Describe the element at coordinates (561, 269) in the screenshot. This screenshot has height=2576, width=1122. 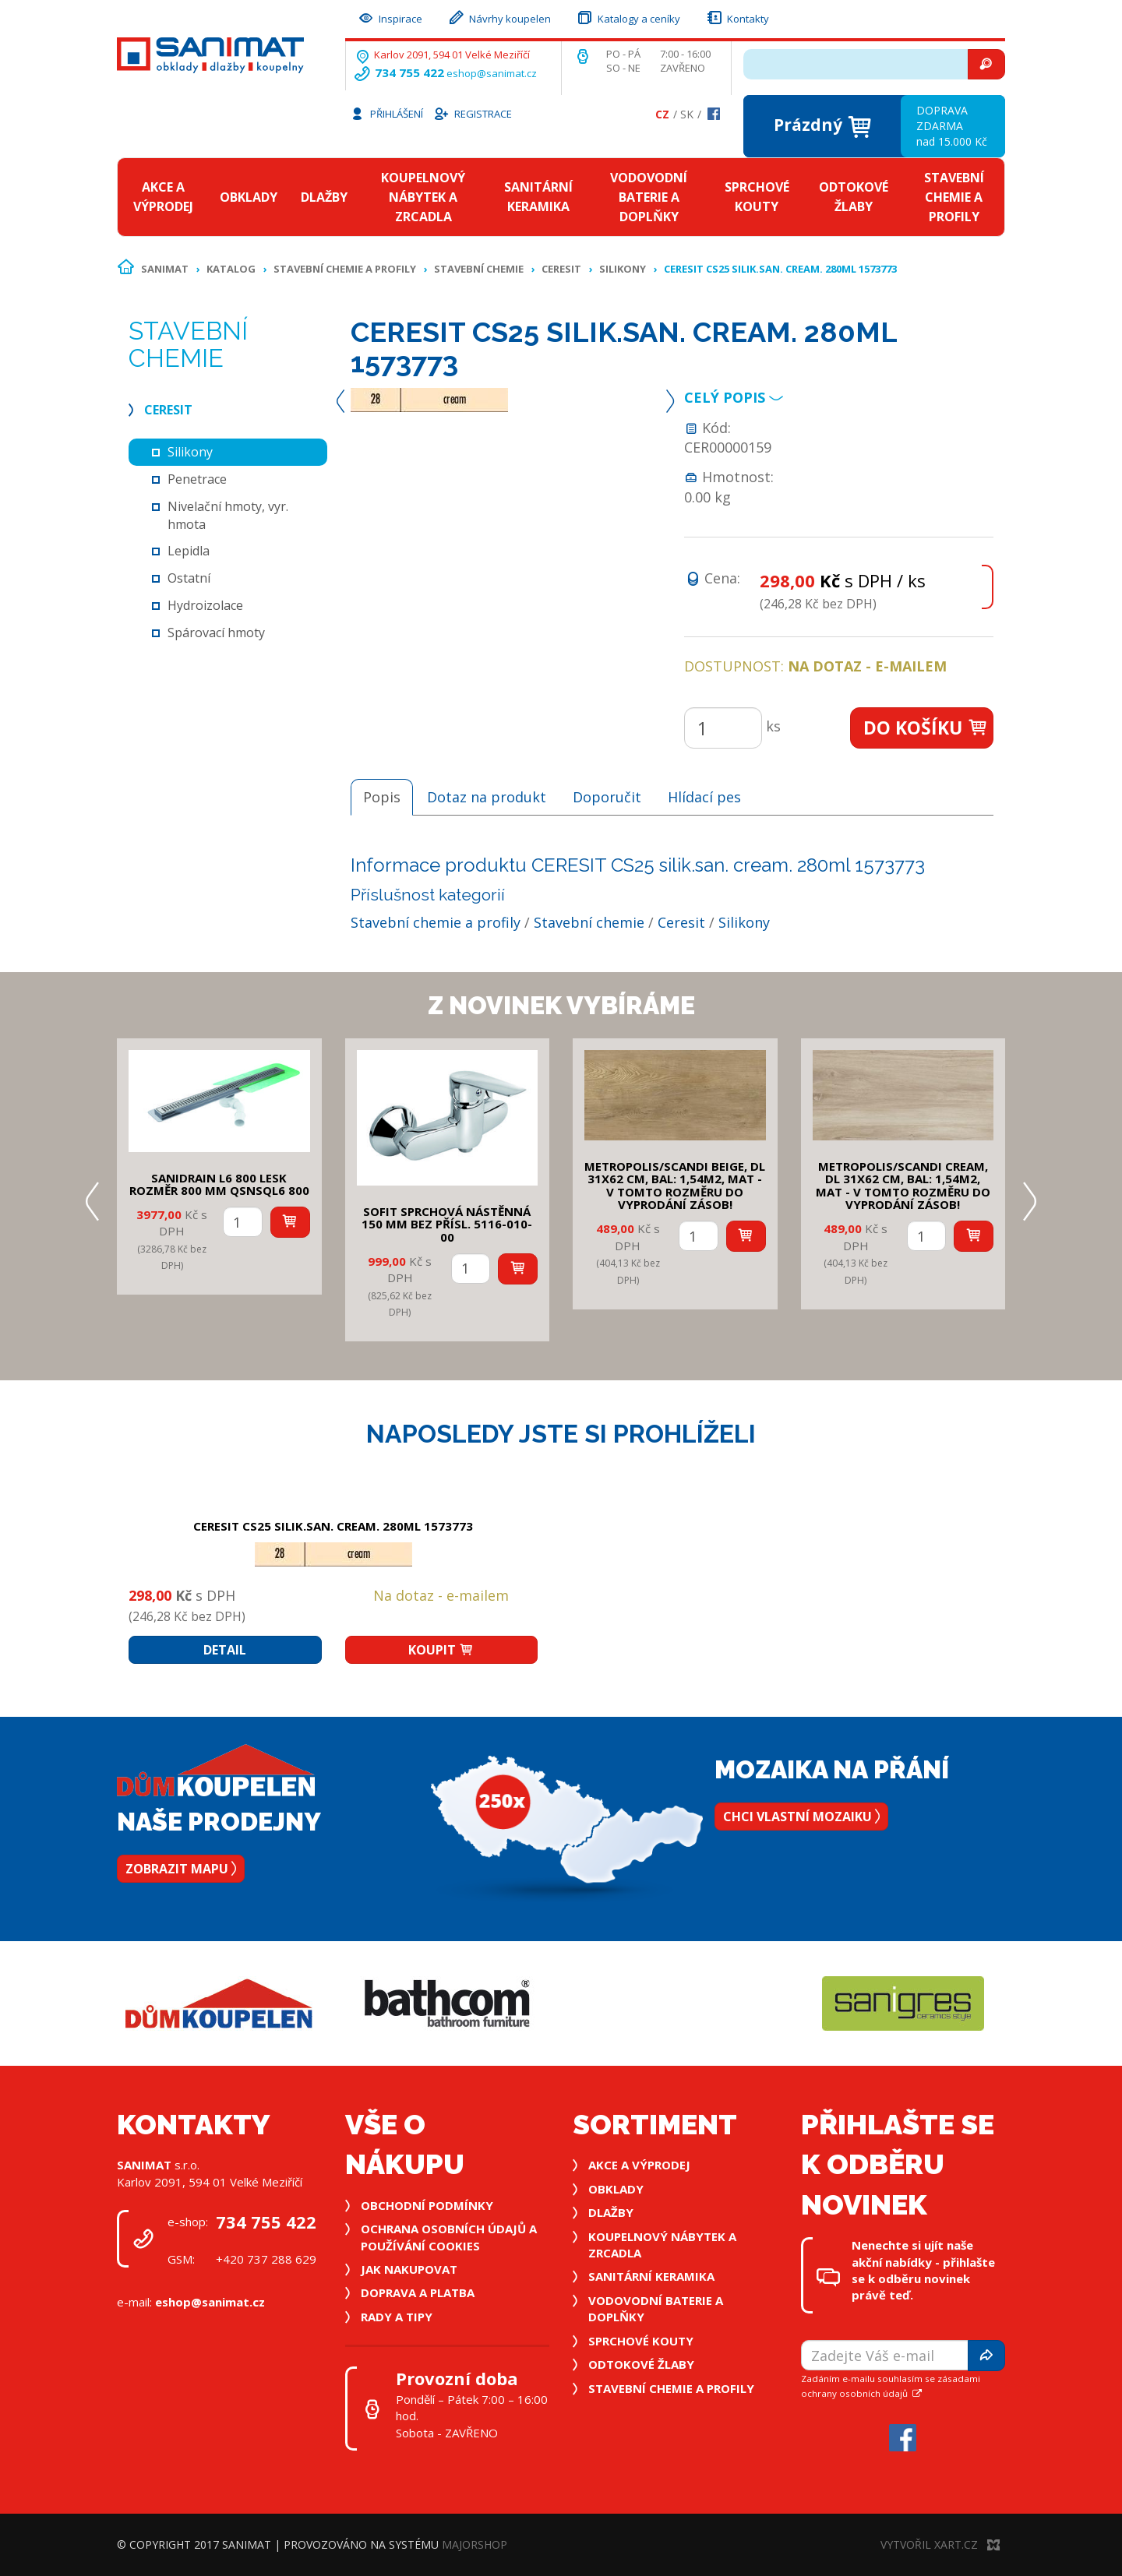
I see `Ceresit` at that location.